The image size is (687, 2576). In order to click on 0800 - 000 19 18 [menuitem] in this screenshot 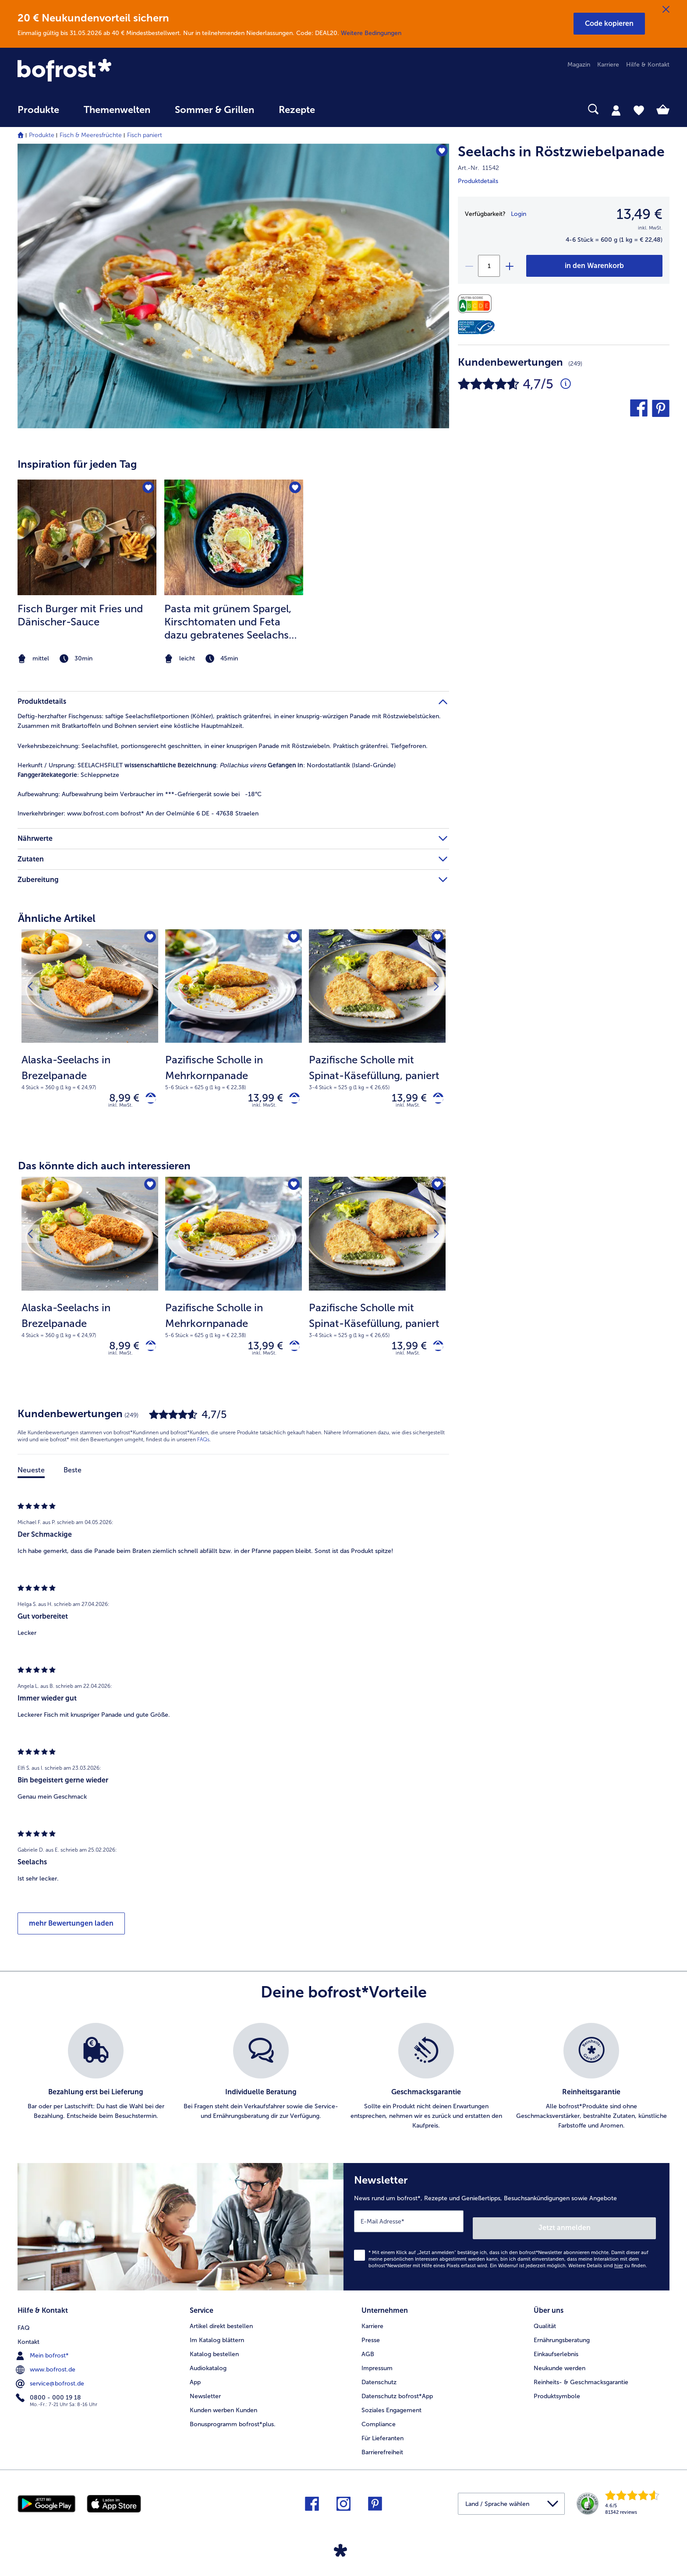, I will do `click(49, 2393)`.